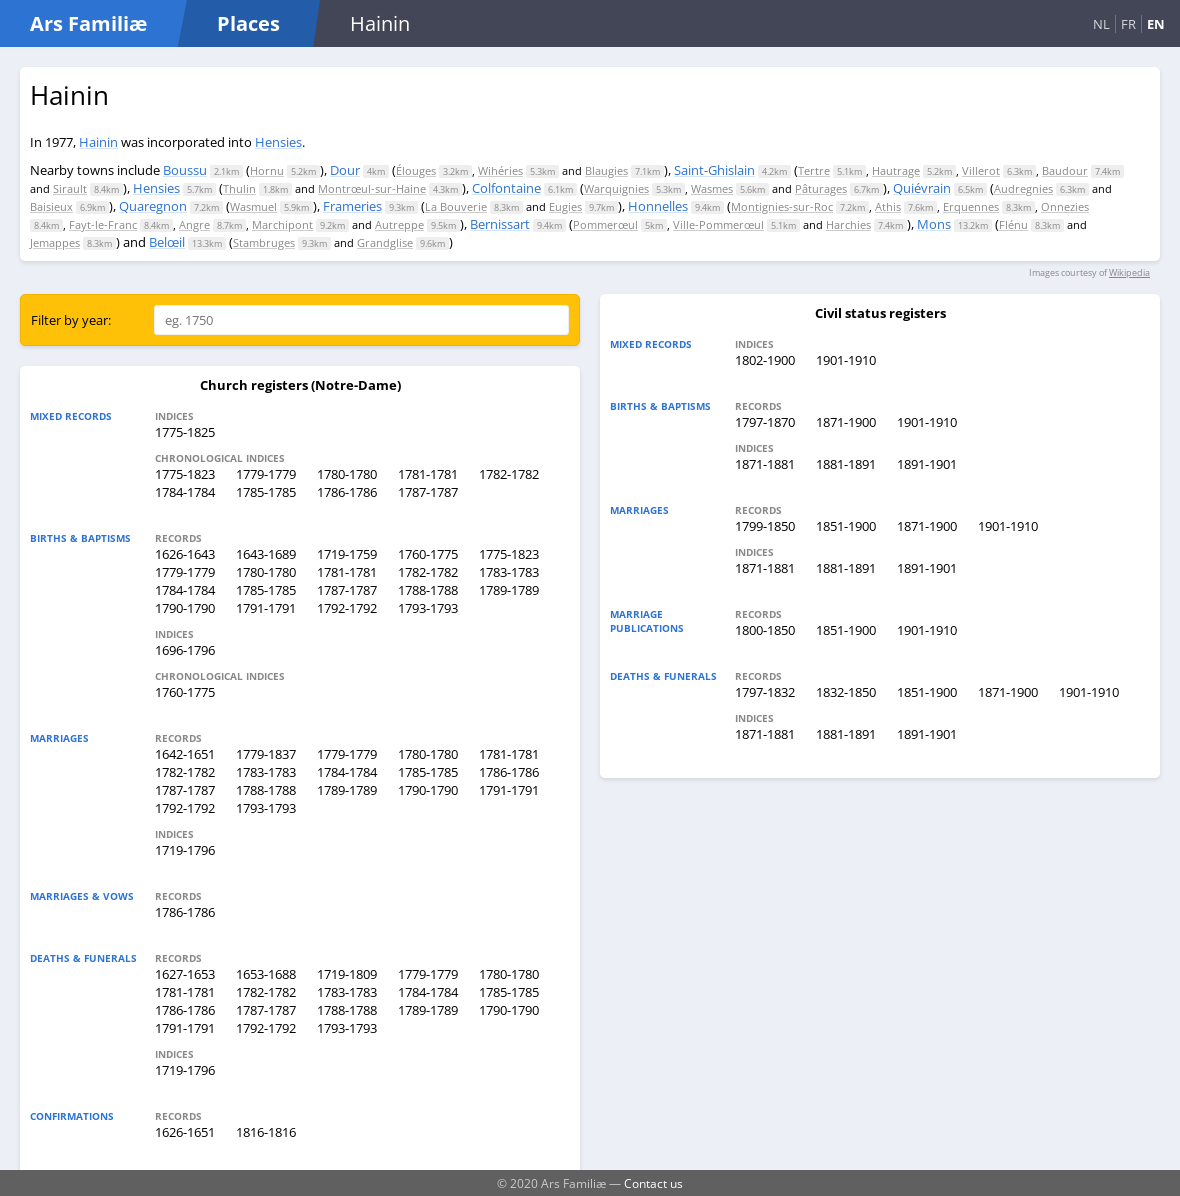 This screenshot has width=1180, height=1196. What do you see at coordinates (352, 206) in the screenshot?
I see `Frameries` at bounding box center [352, 206].